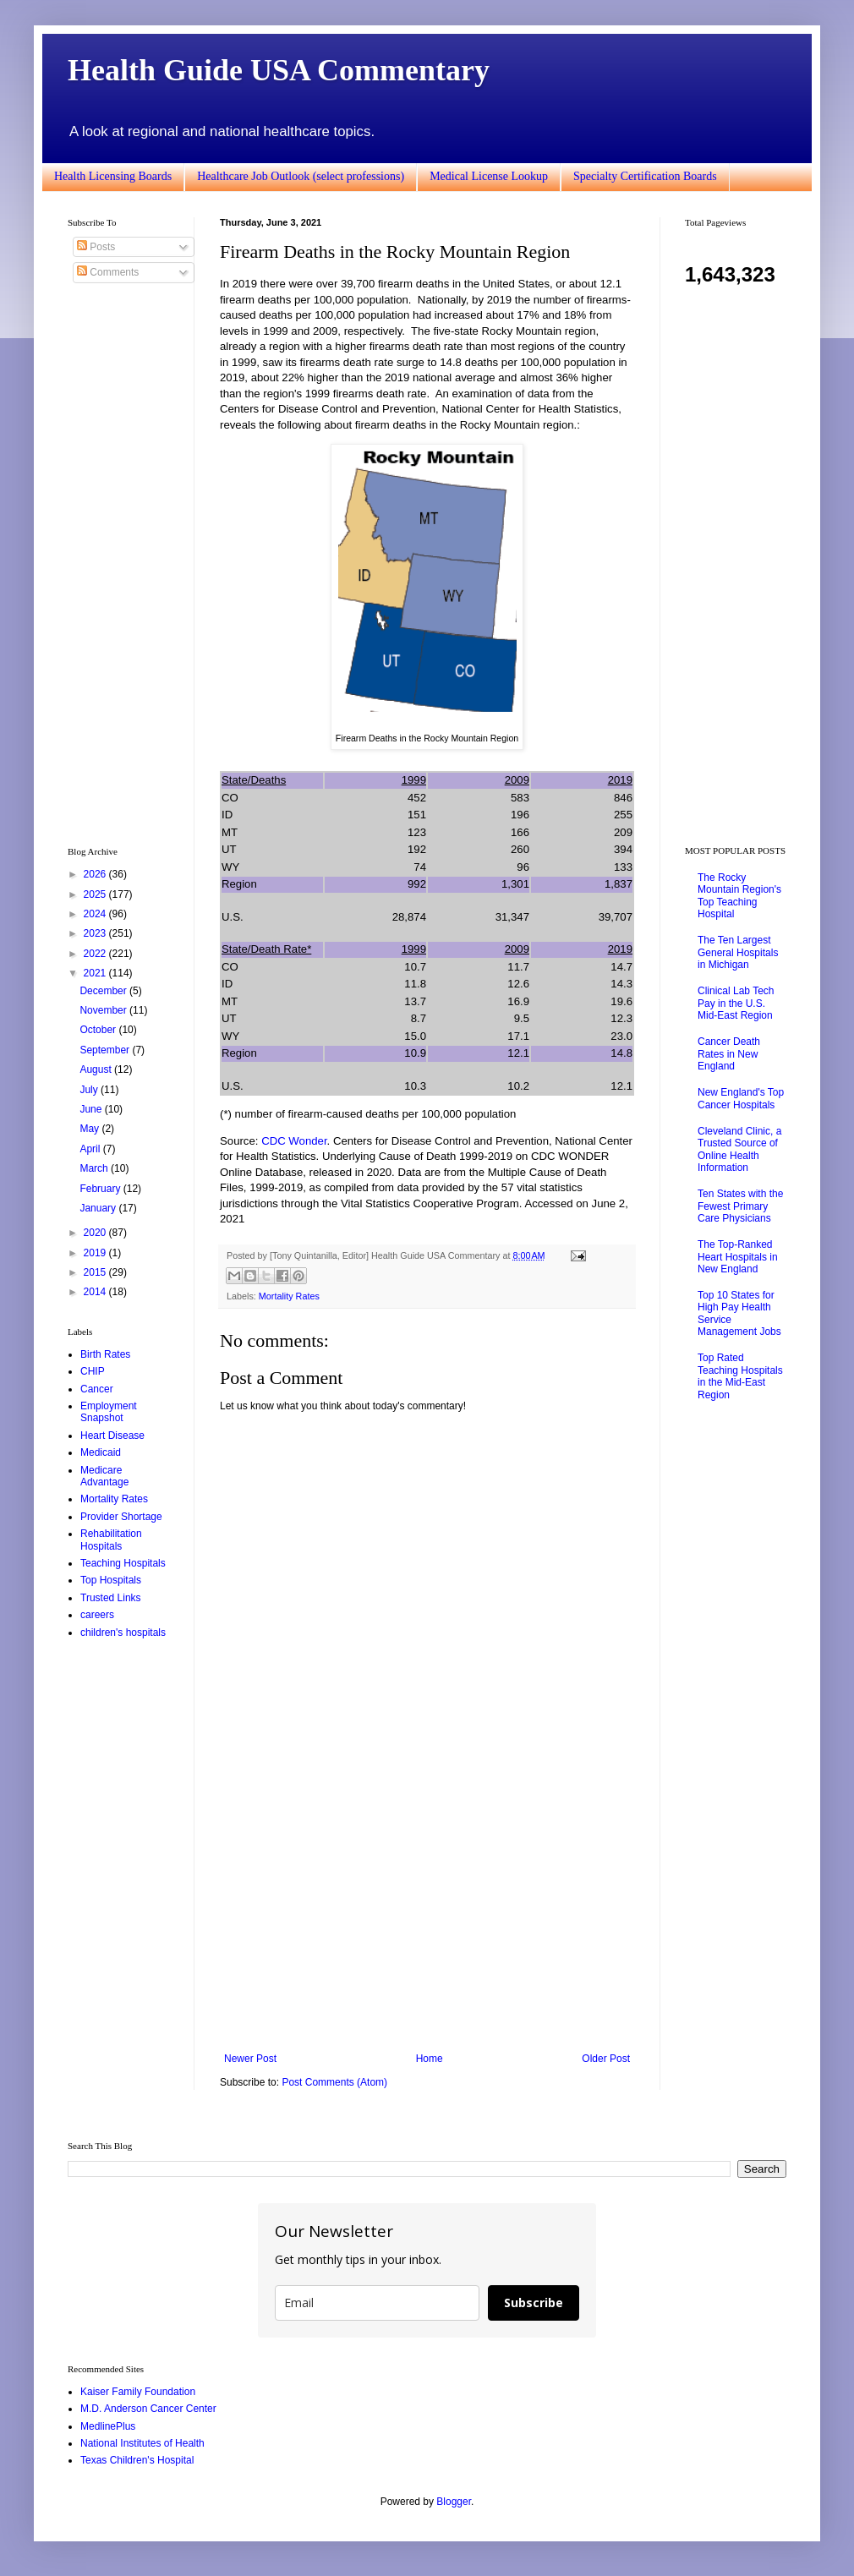 The height and width of the screenshot is (2576, 854). I want to click on 2022, so click(96, 954).